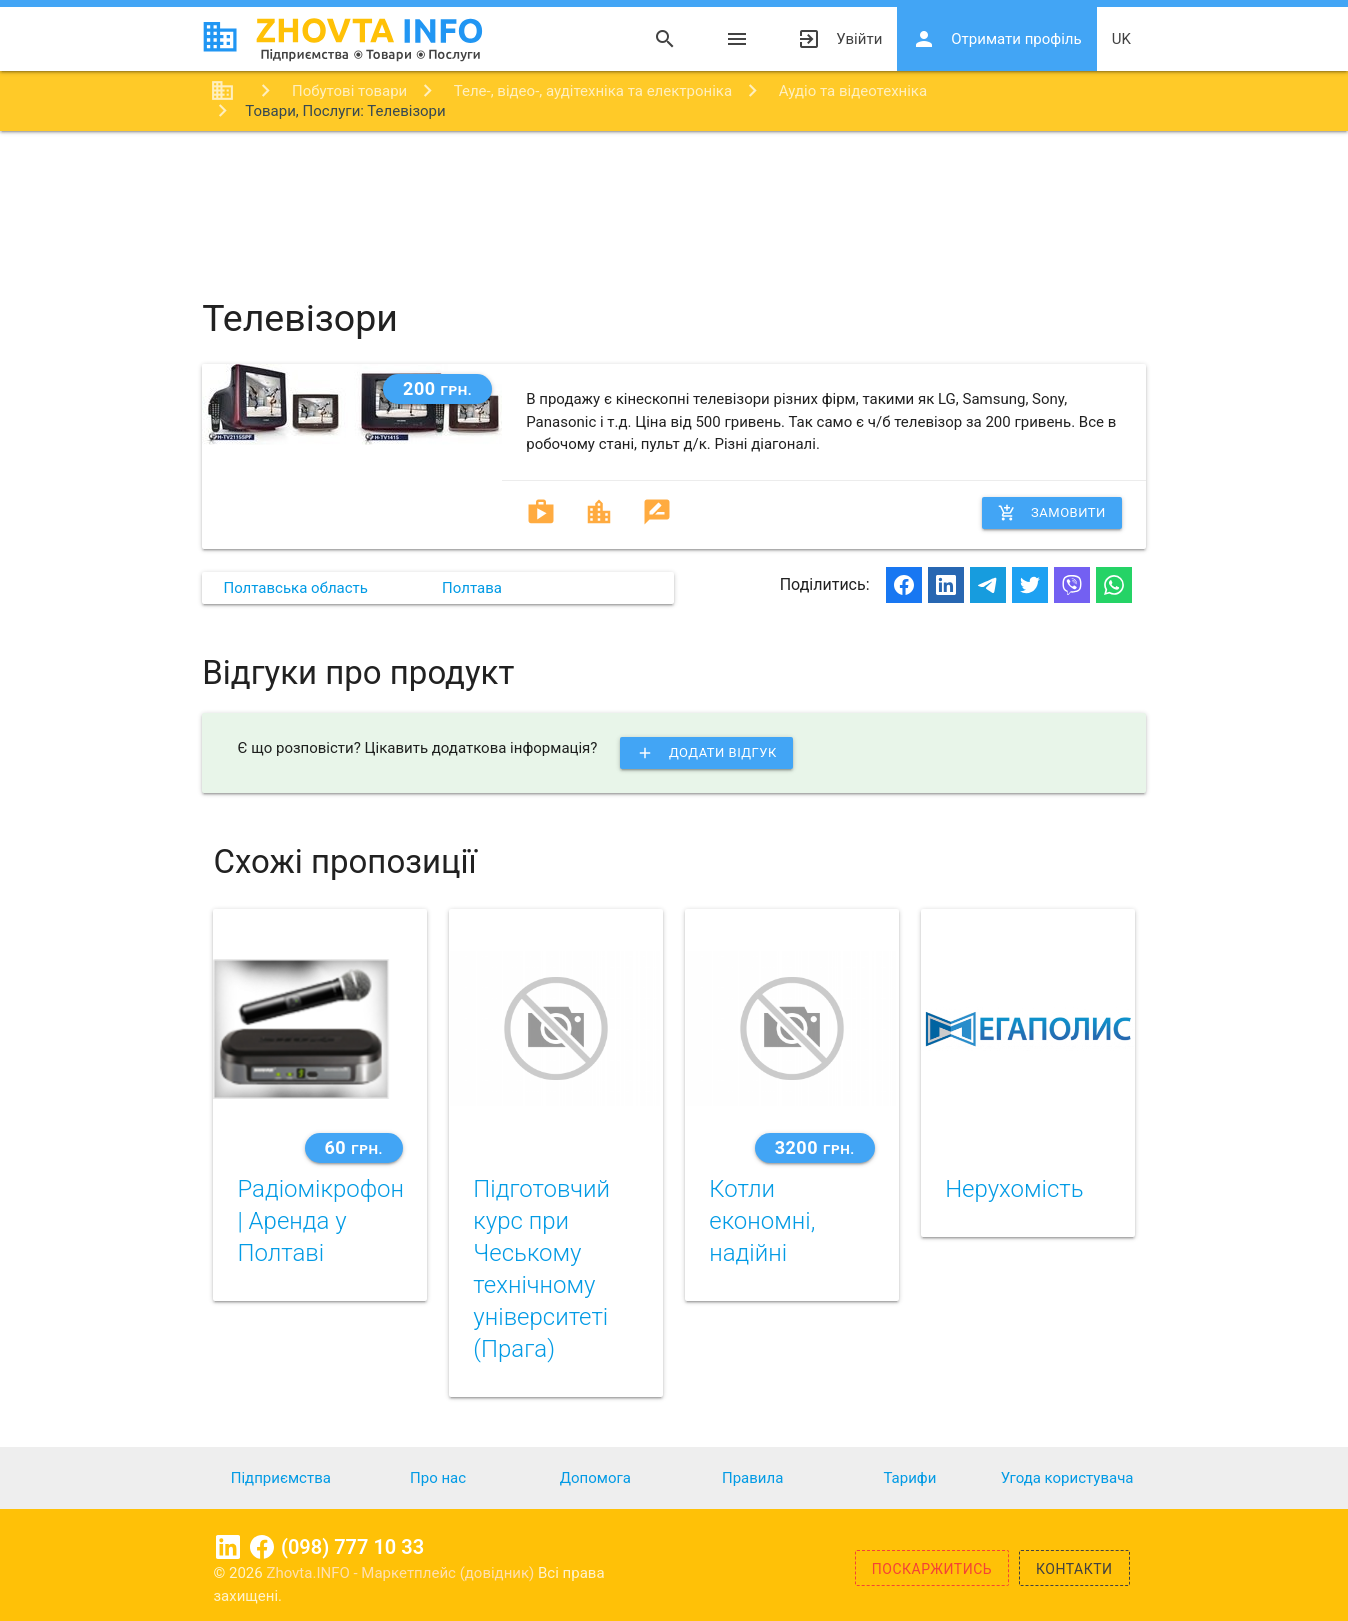 The width and height of the screenshot is (1348, 1621). Describe the element at coordinates (815, 1147) in the screenshot. I see `3200` at that location.